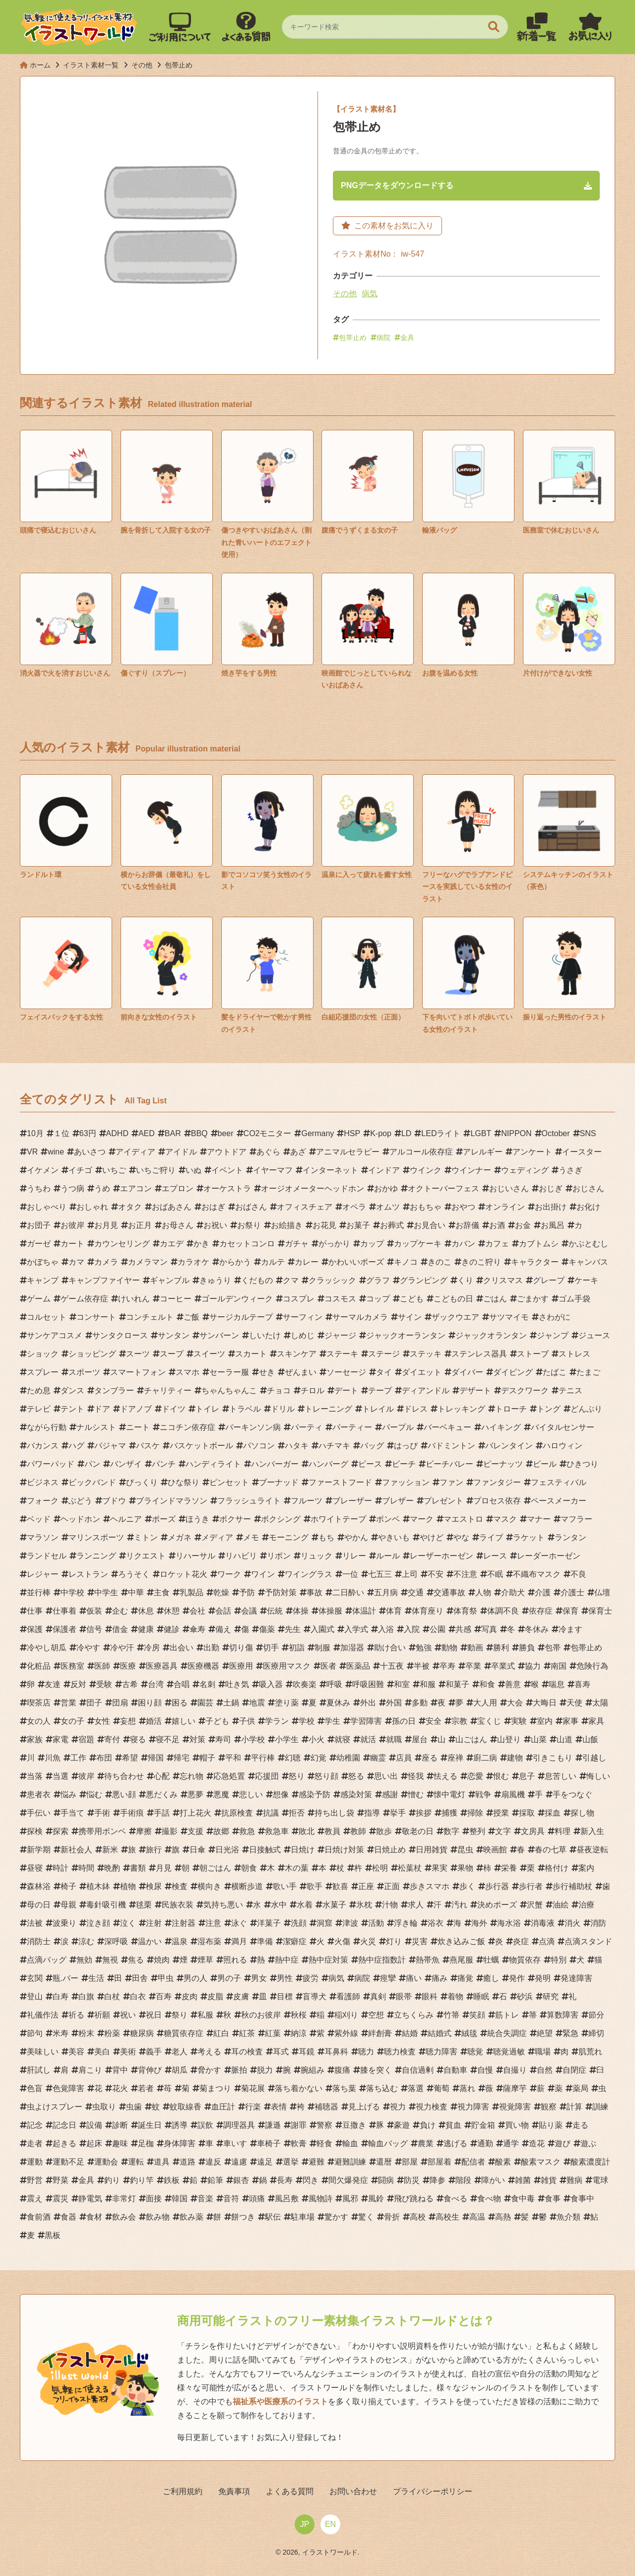 This screenshot has height=2576, width=635. I want to click on 反対, so click(78, 1686).